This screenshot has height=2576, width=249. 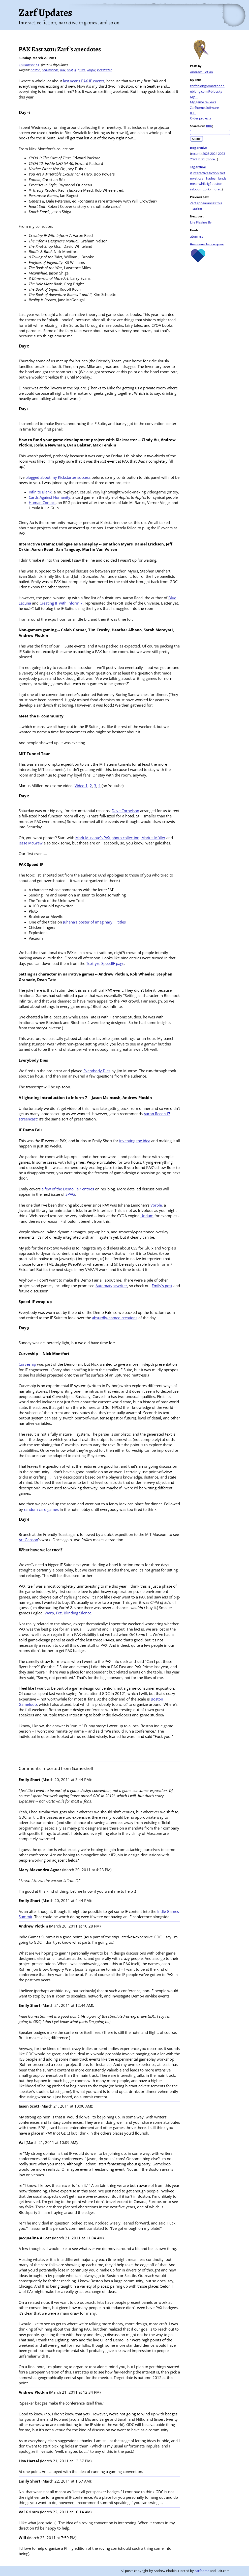 I want to click on My game reviews, so click(x=203, y=102).